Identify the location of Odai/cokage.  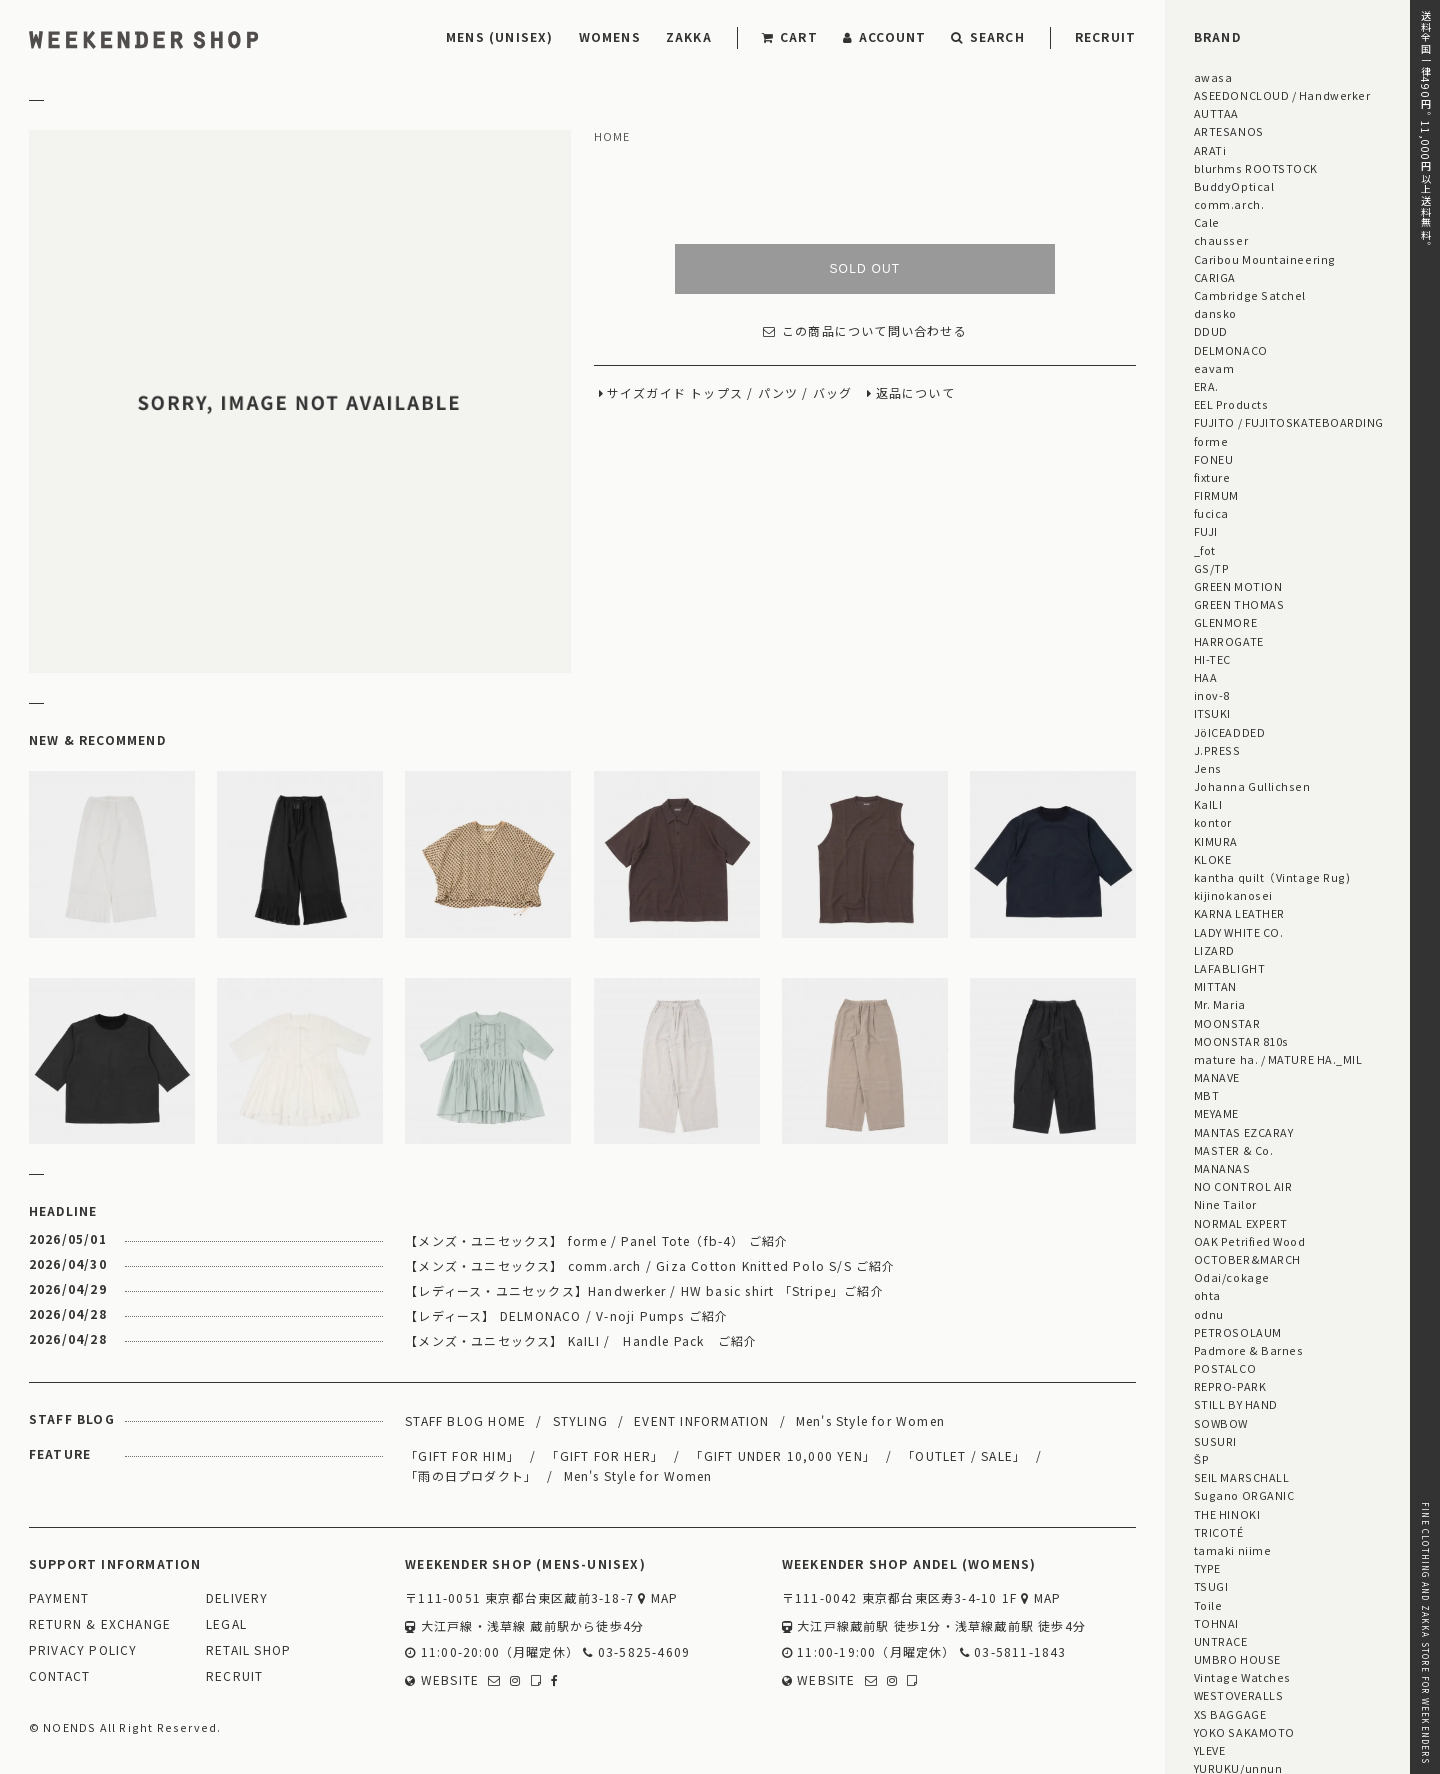
(1232, 1277).